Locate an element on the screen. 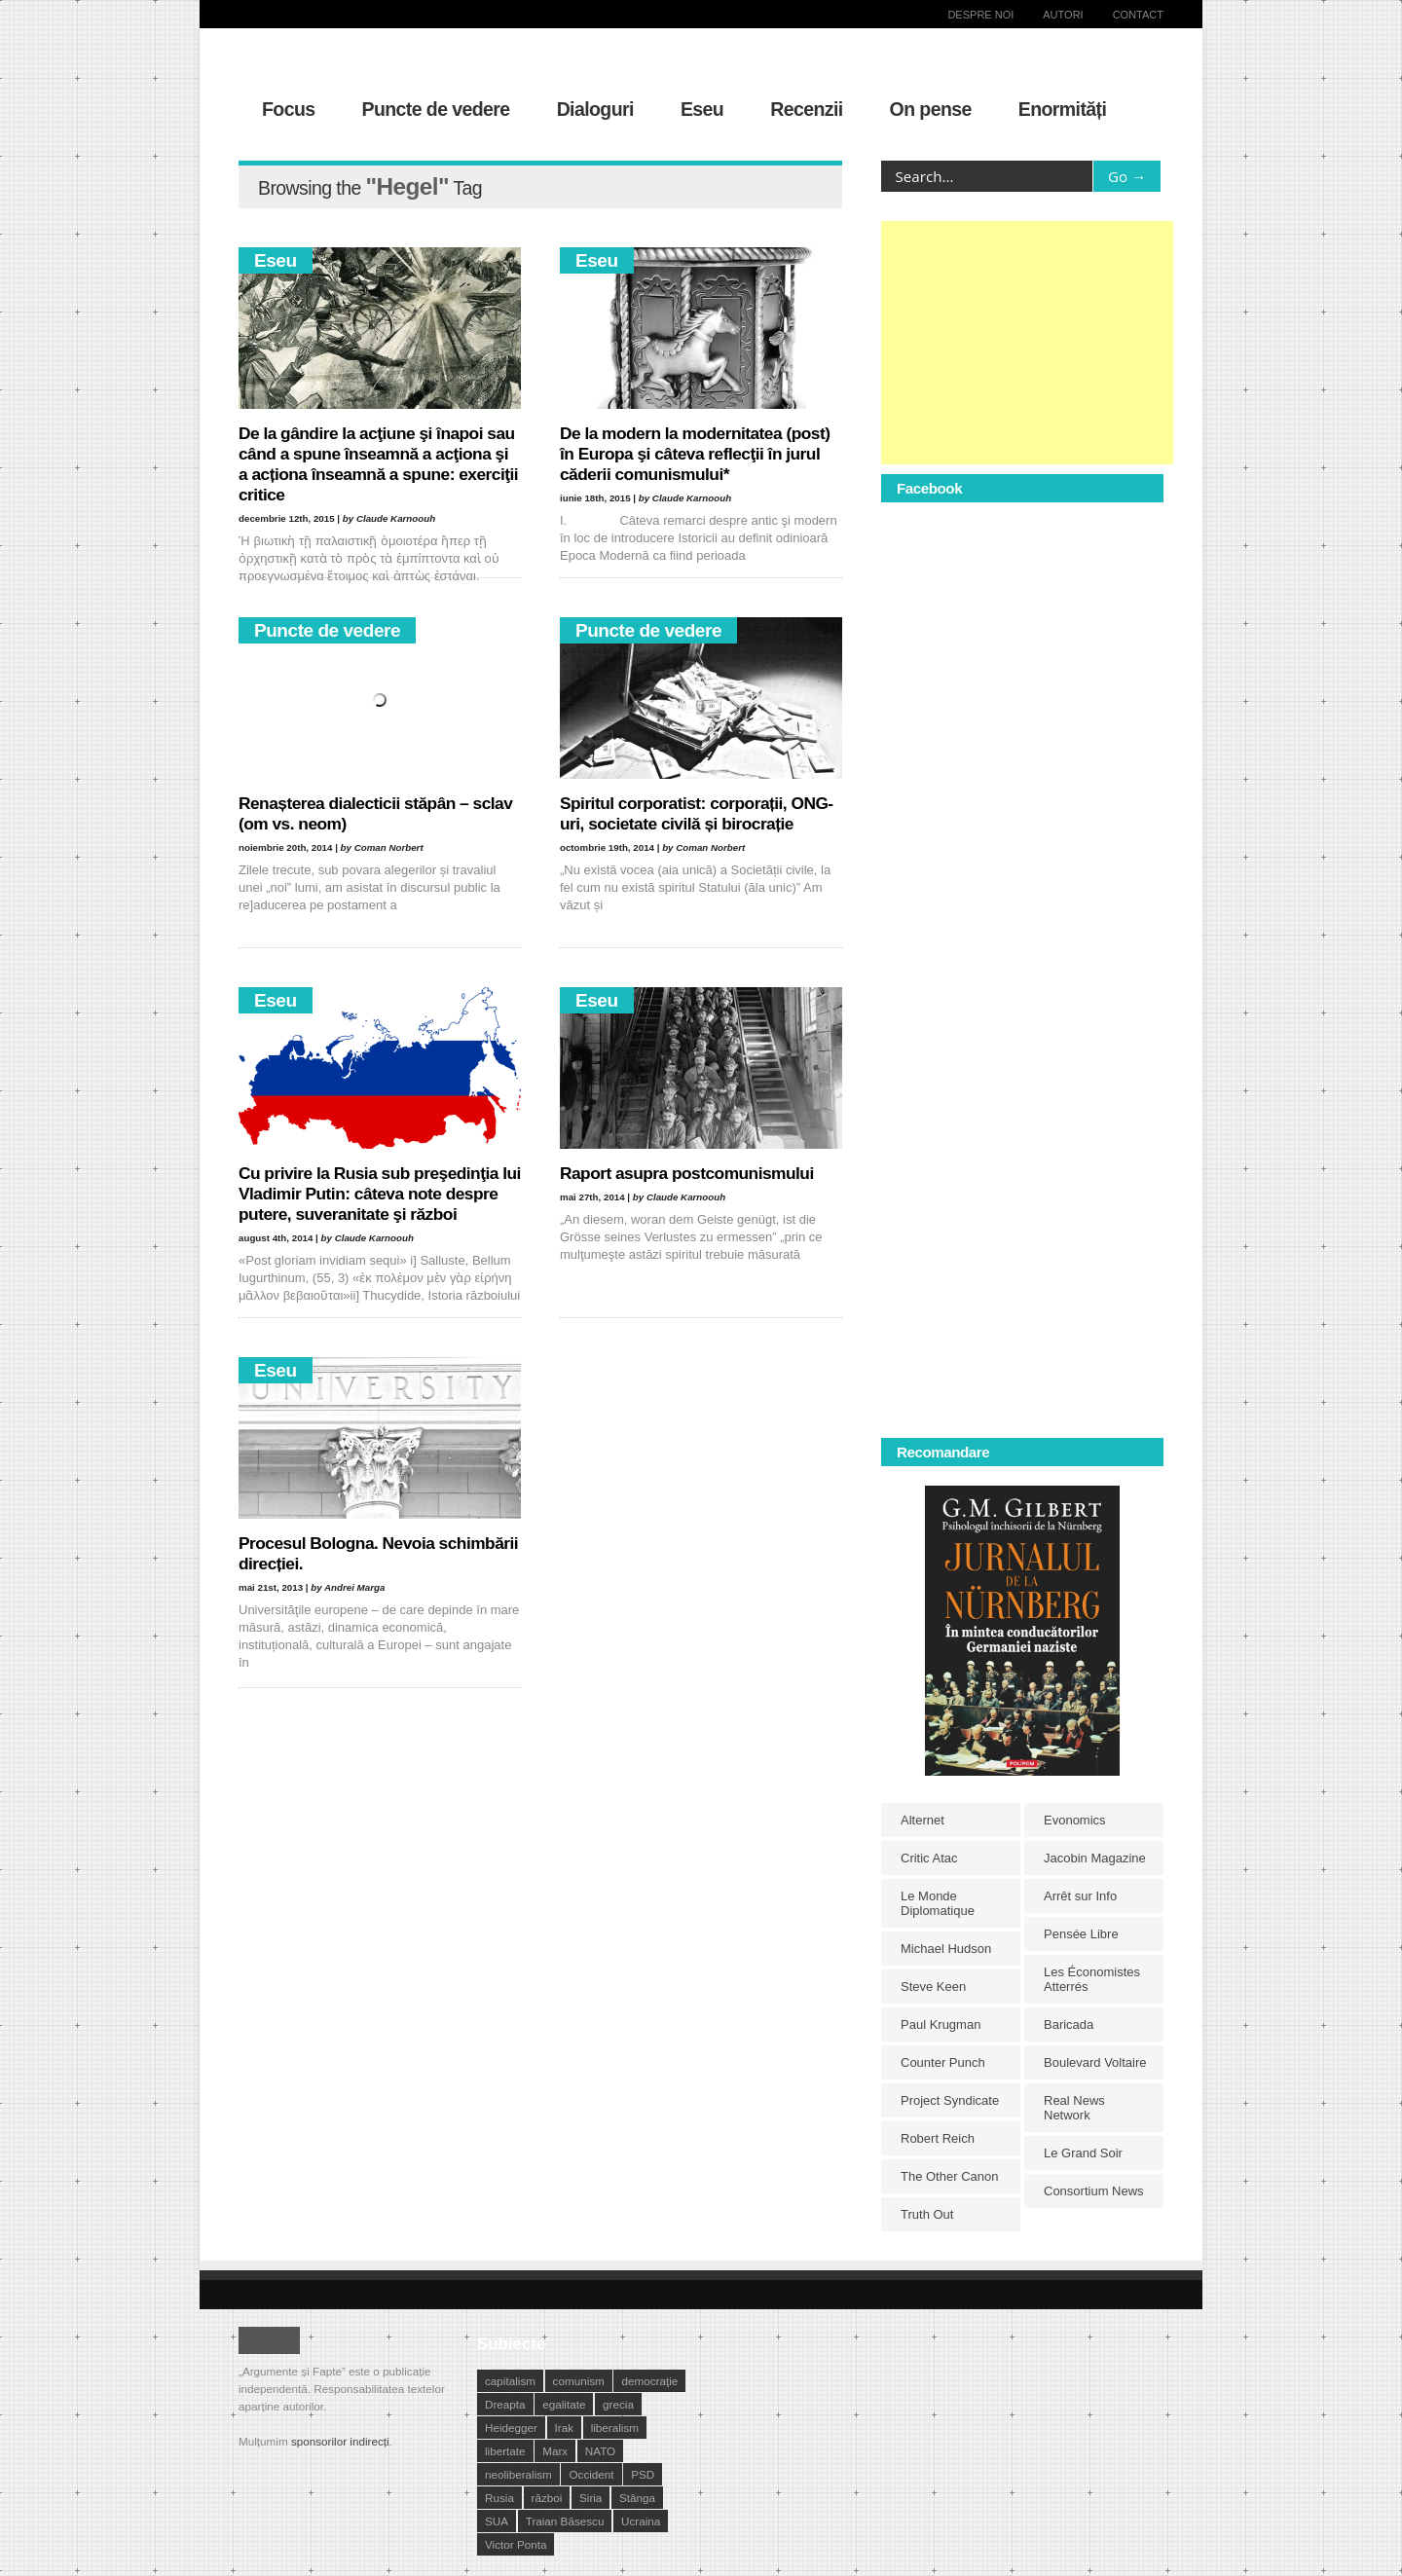 Image resolution: width=1402 pixels, height=2576 pixels. Occident [Occident (14 elemente)] is located at coordinates (591, 2474).